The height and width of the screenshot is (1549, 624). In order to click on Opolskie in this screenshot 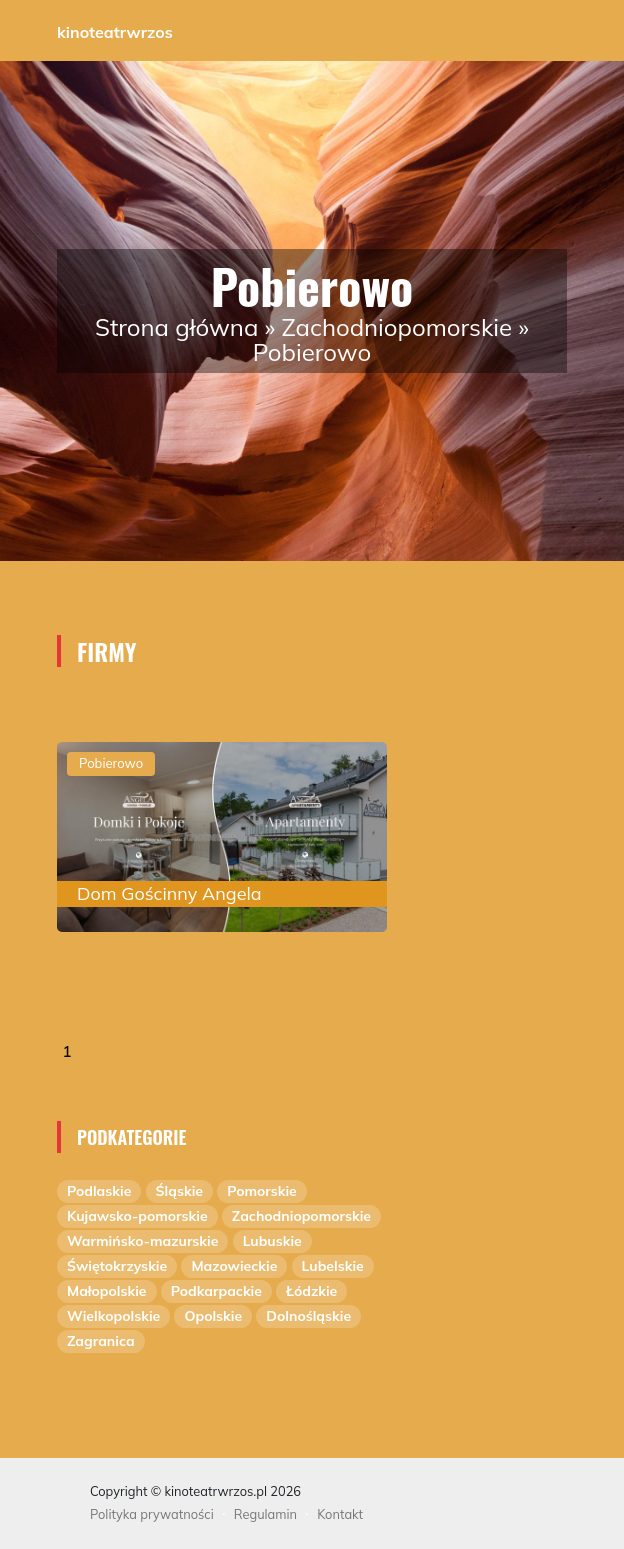, I will do `click(213, 1316)`.